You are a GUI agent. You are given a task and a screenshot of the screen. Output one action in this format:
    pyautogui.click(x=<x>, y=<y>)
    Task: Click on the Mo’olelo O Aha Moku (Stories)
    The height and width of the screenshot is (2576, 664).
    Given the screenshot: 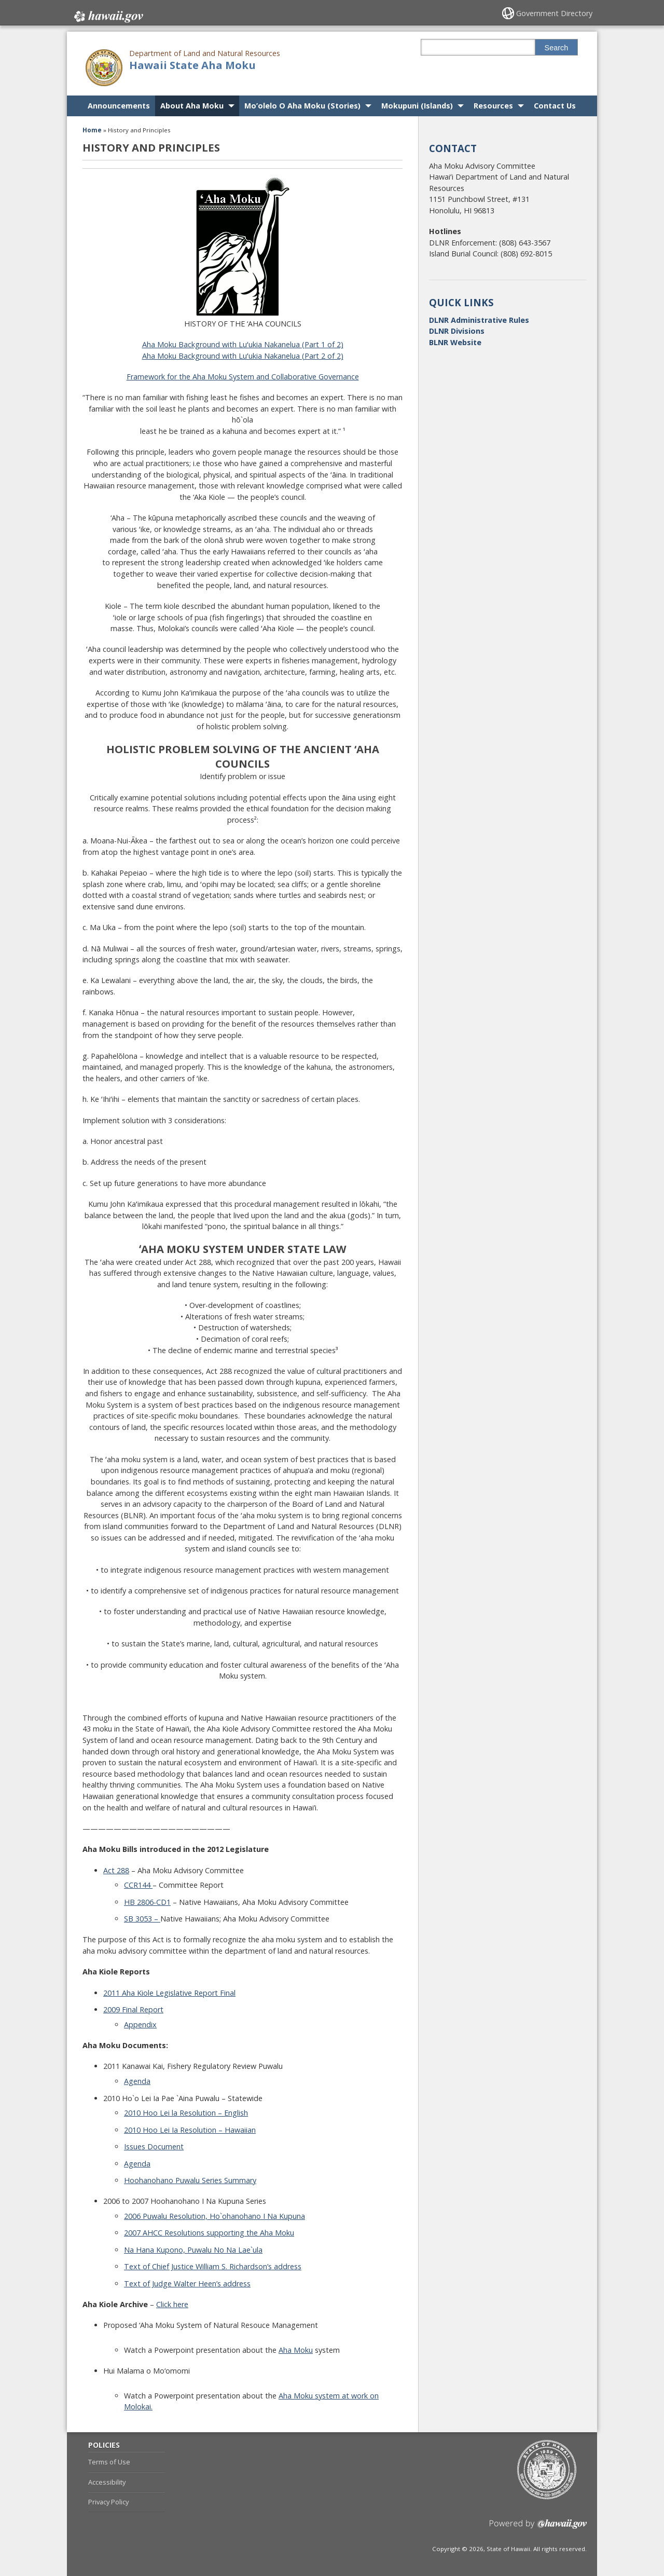 What is the action you would take?
    pyautogui.click(x=302, y=106)
    